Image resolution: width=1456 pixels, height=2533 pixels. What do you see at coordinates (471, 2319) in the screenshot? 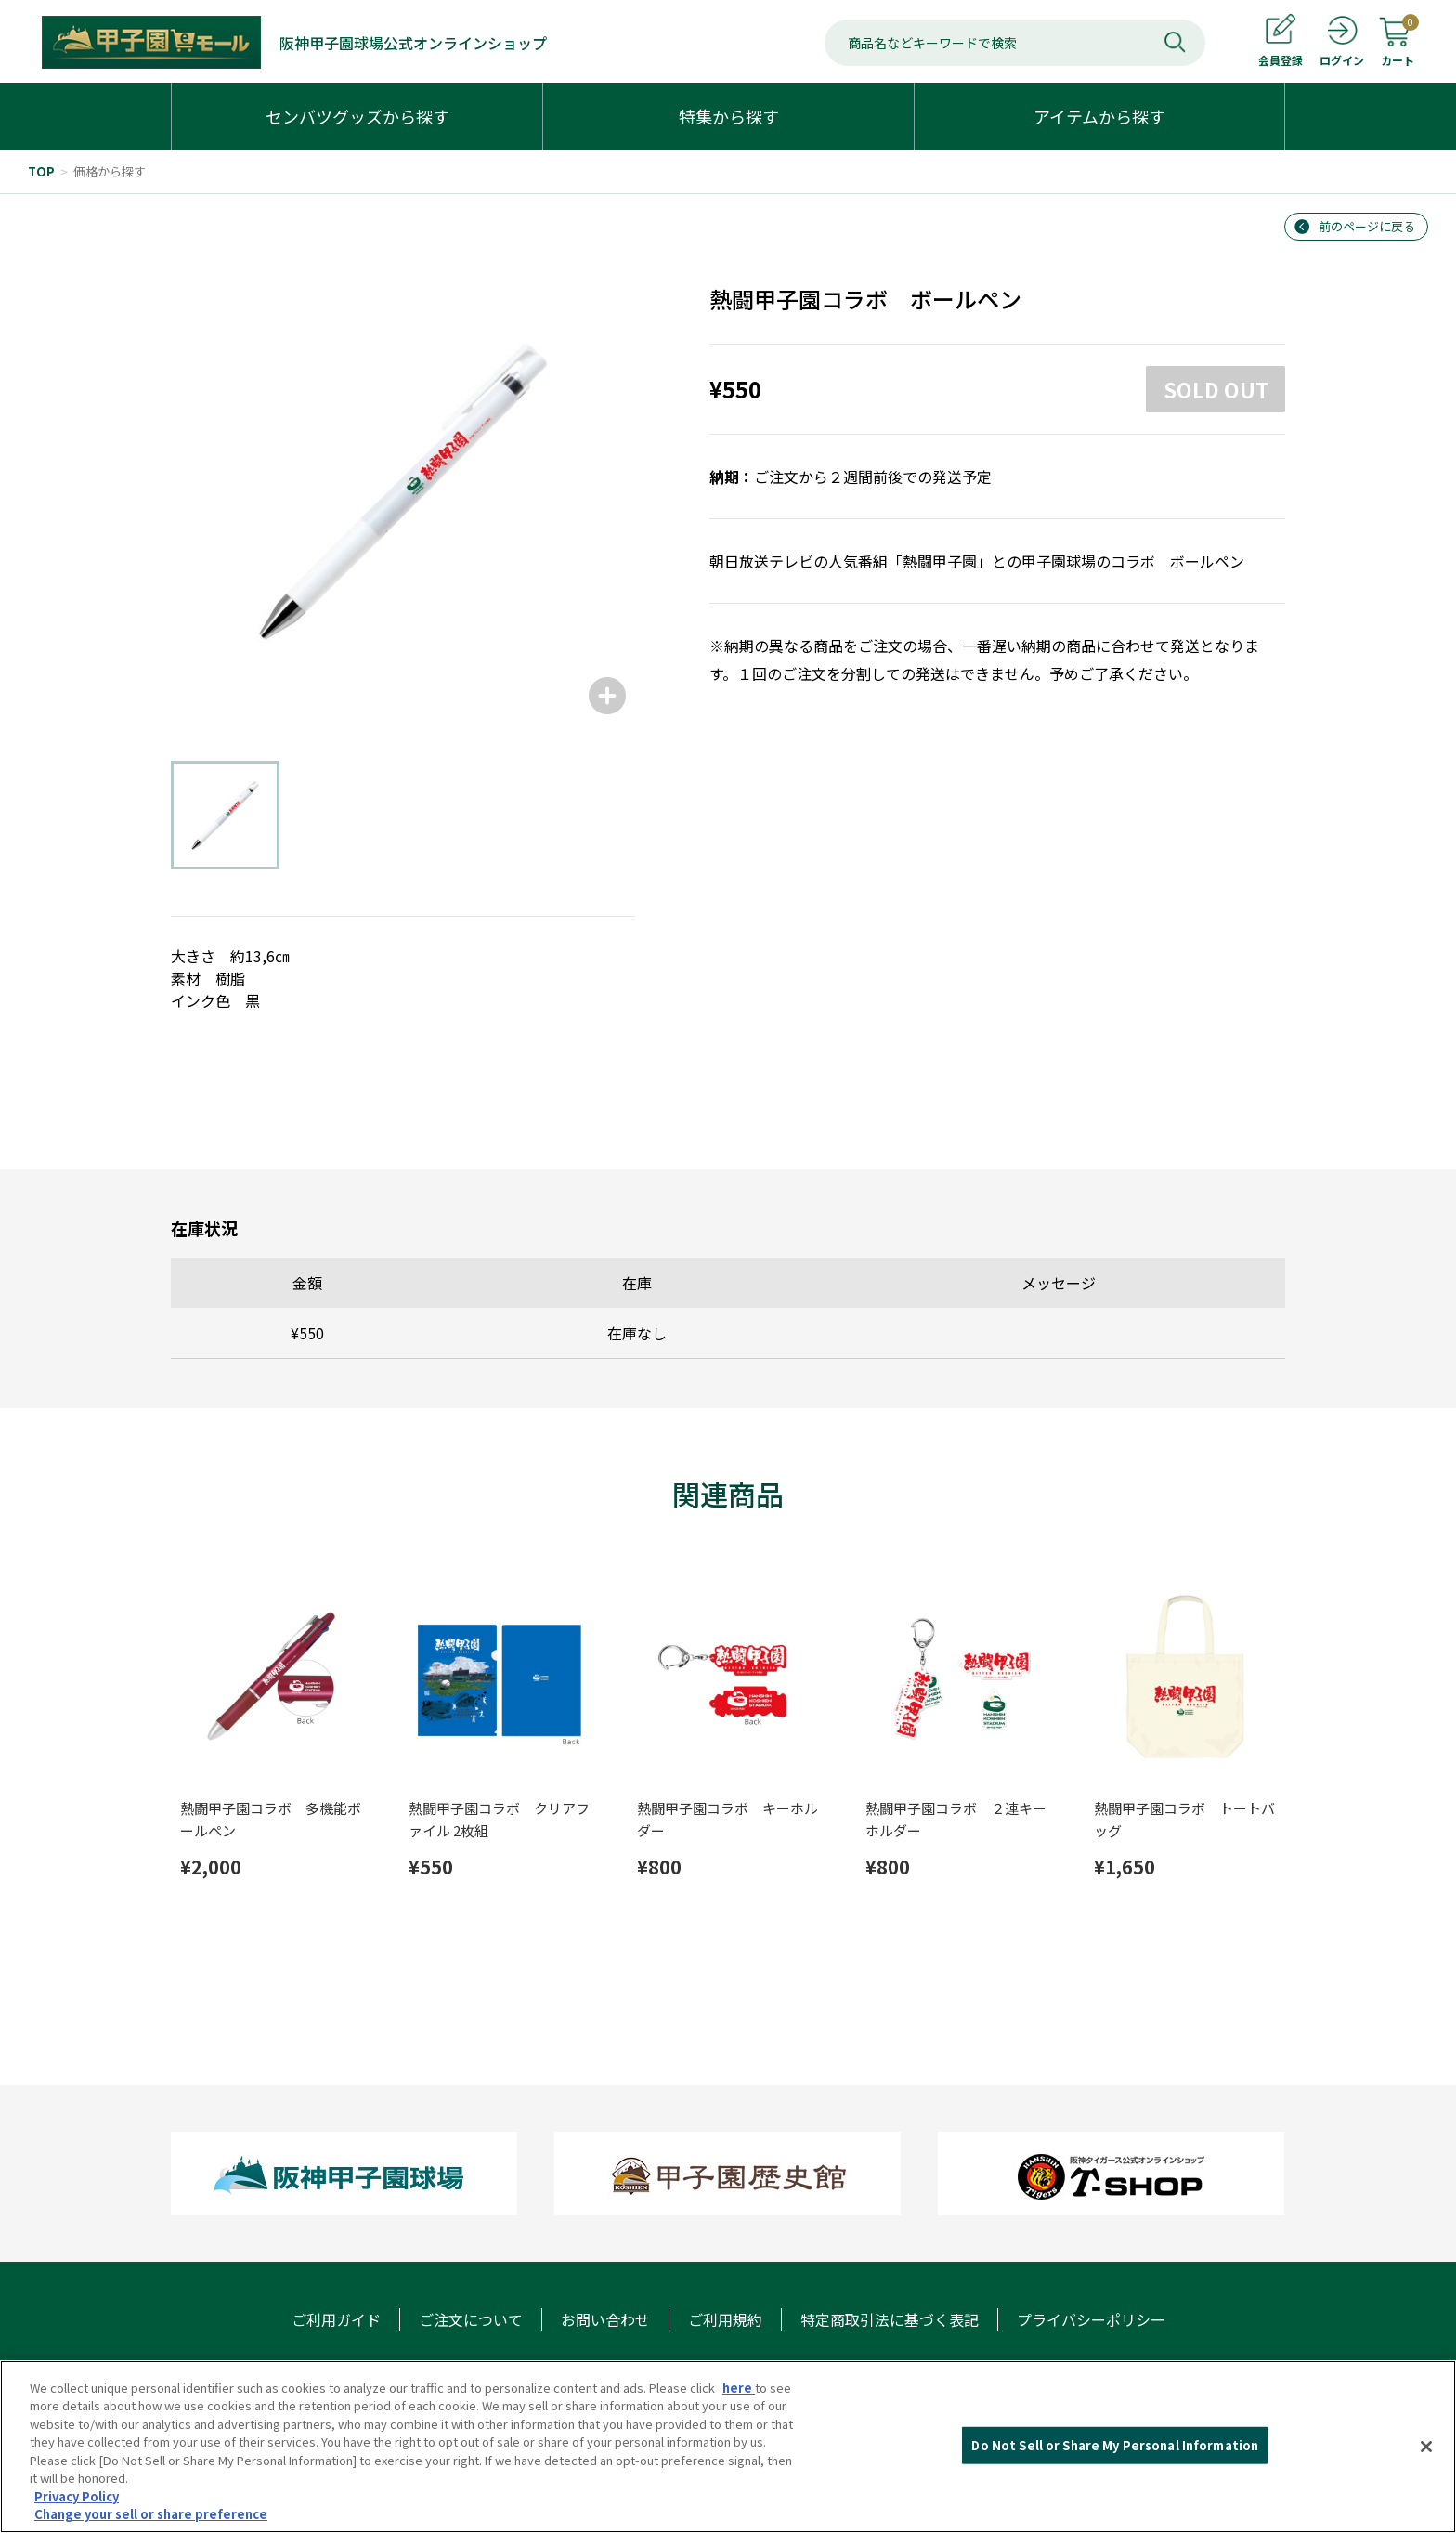
I see `ご注文について` at bounding box center [471, 2319].